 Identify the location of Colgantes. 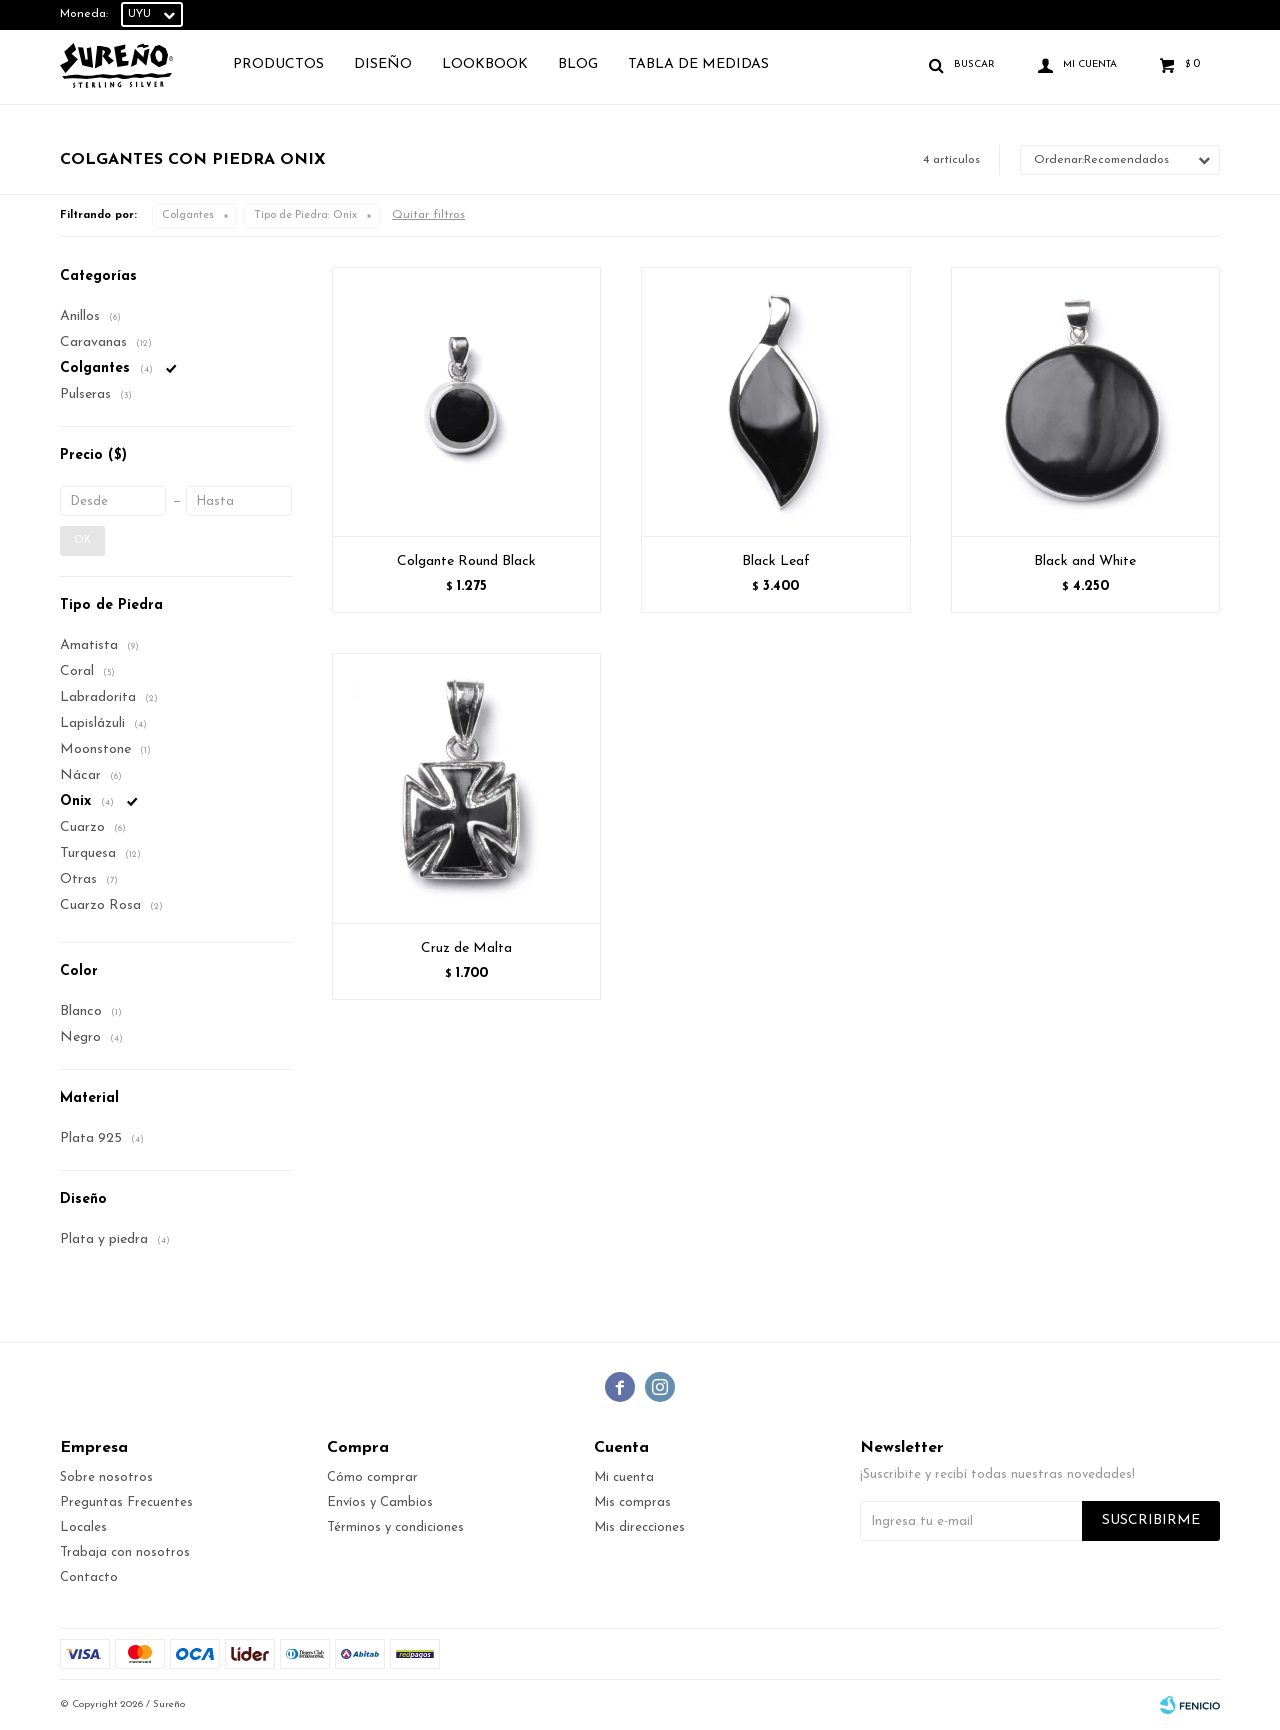
(188, 215).